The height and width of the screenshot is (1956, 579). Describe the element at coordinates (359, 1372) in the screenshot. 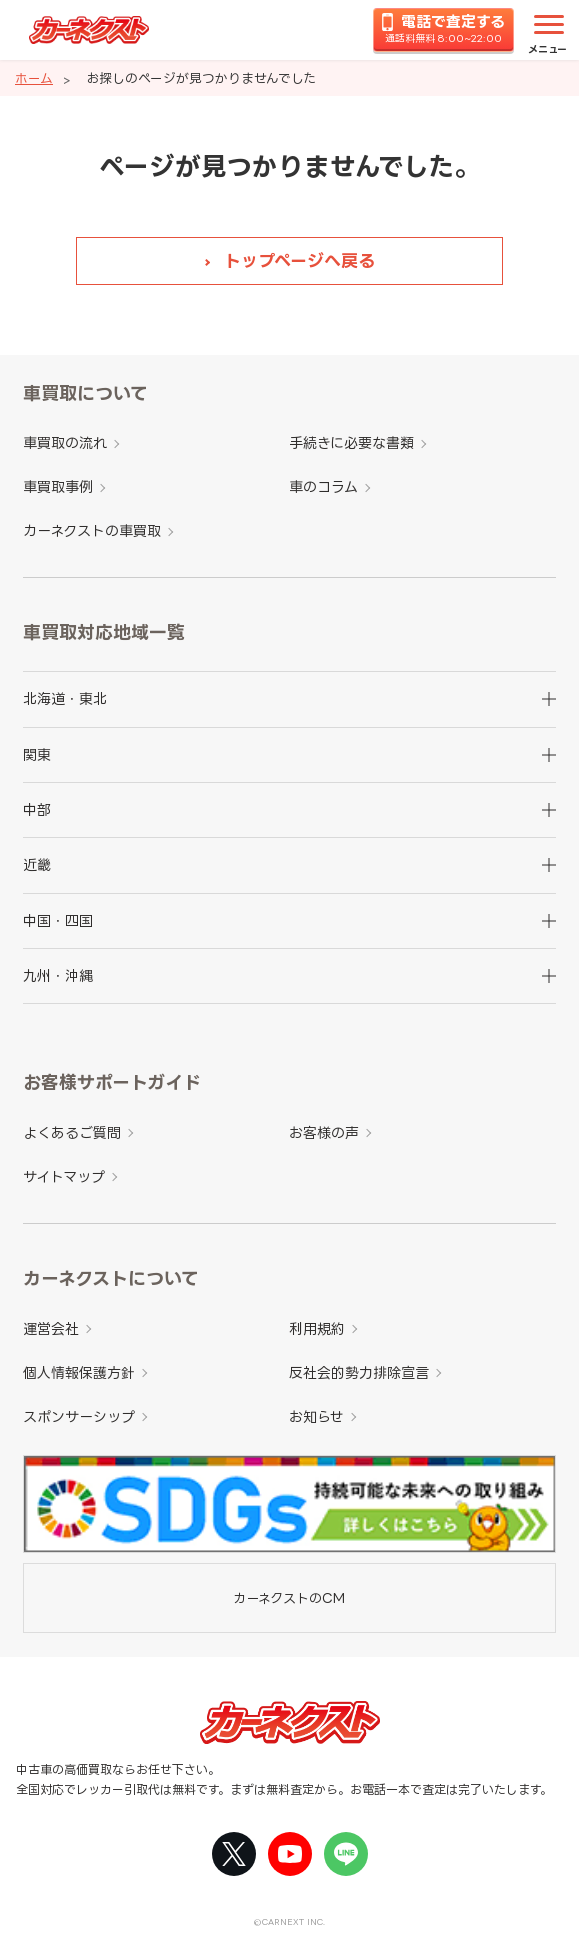

I see `反社会的勢力排除宣言` at that location.